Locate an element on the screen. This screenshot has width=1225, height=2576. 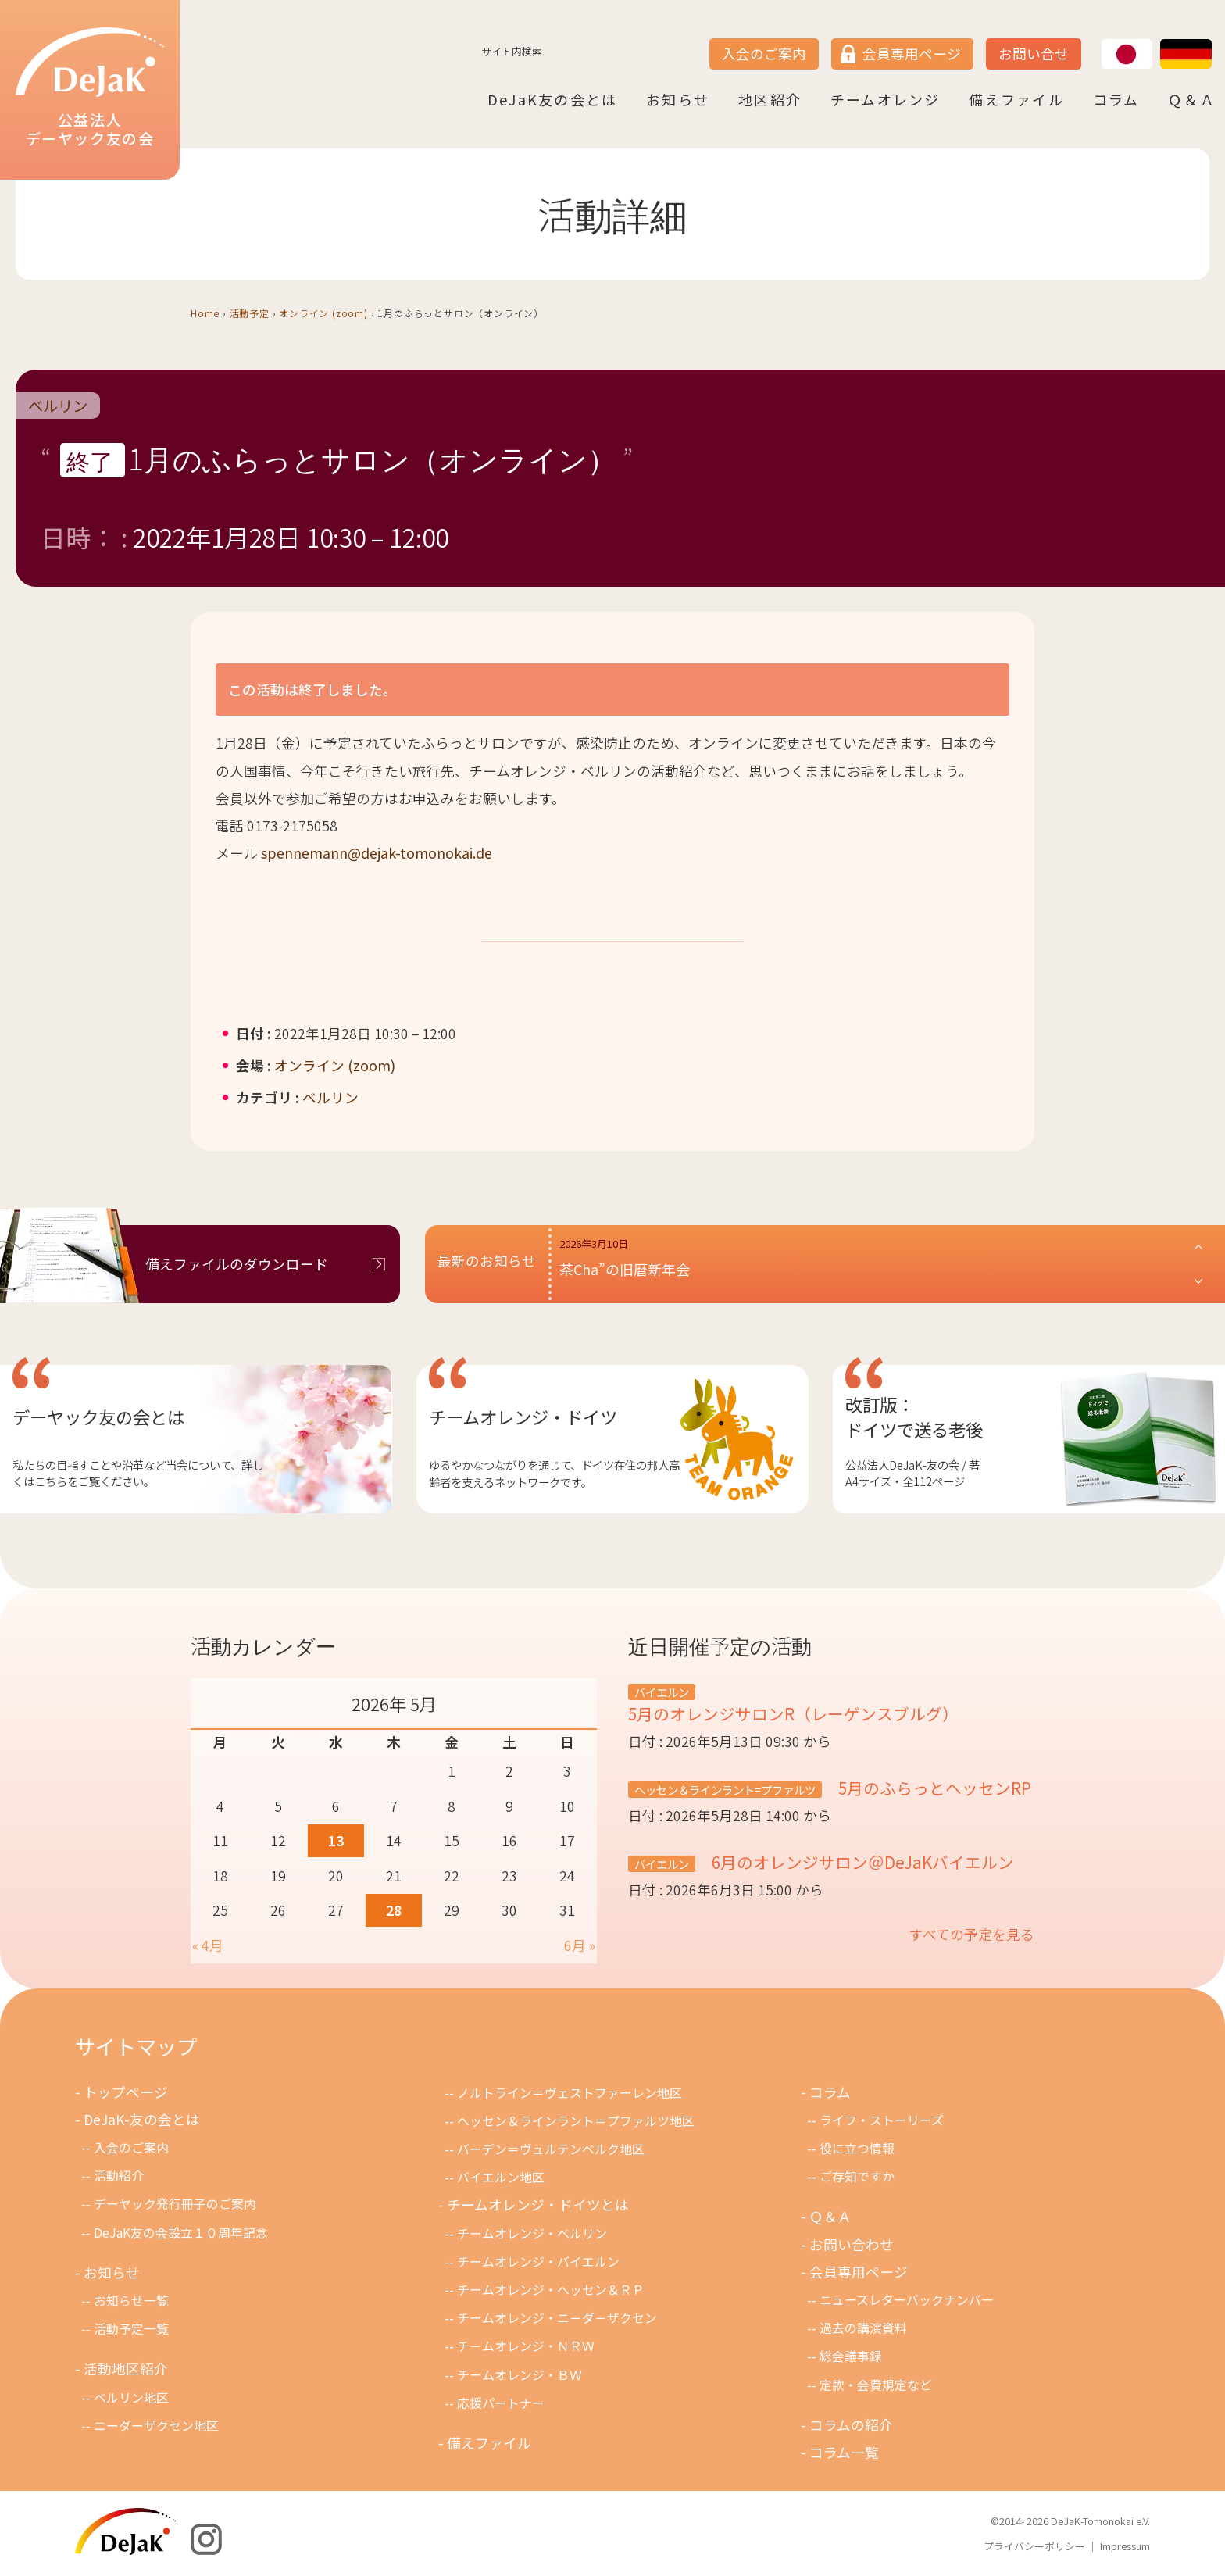
6月のオレンジサロン＠DeJaKバイエルン is located at coordinates (861, 1862).